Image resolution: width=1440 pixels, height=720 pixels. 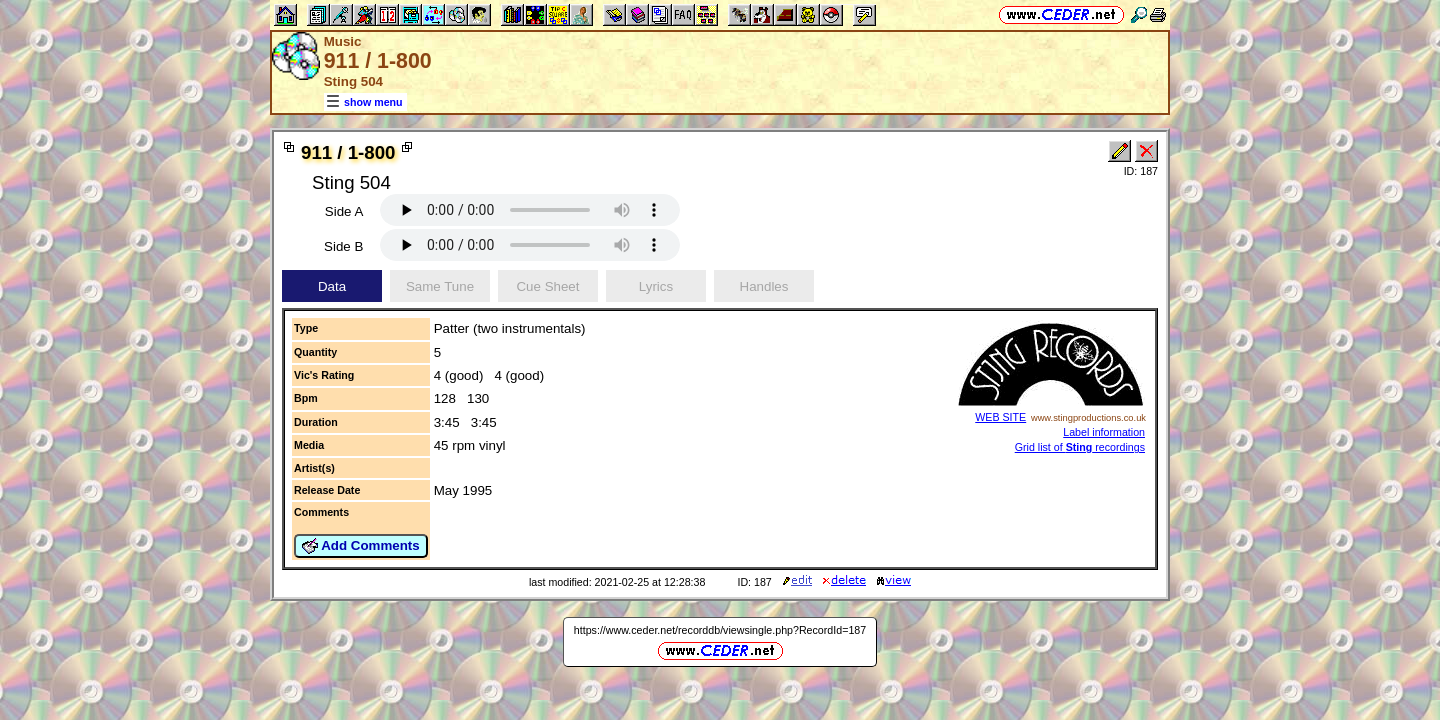 What do you see at coordinates (1104, 432) in the screenshot?
I see `Label information` at bounding box center [1104, 432].